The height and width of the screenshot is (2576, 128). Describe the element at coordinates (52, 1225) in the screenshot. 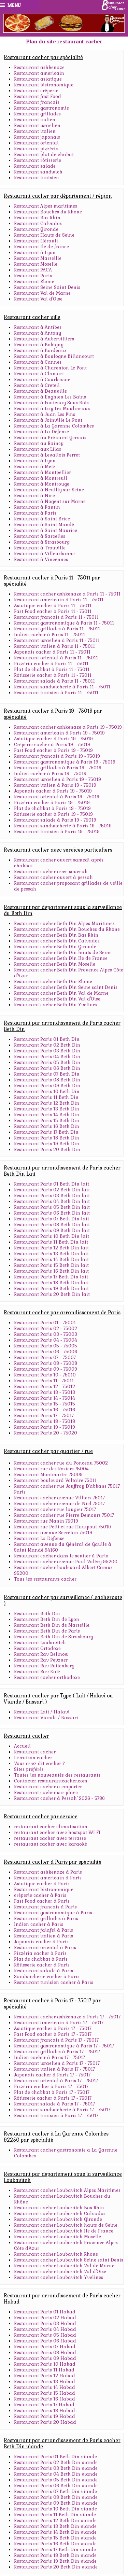

I see `Restaurant Paris 08 Beth Din lait` at that location.